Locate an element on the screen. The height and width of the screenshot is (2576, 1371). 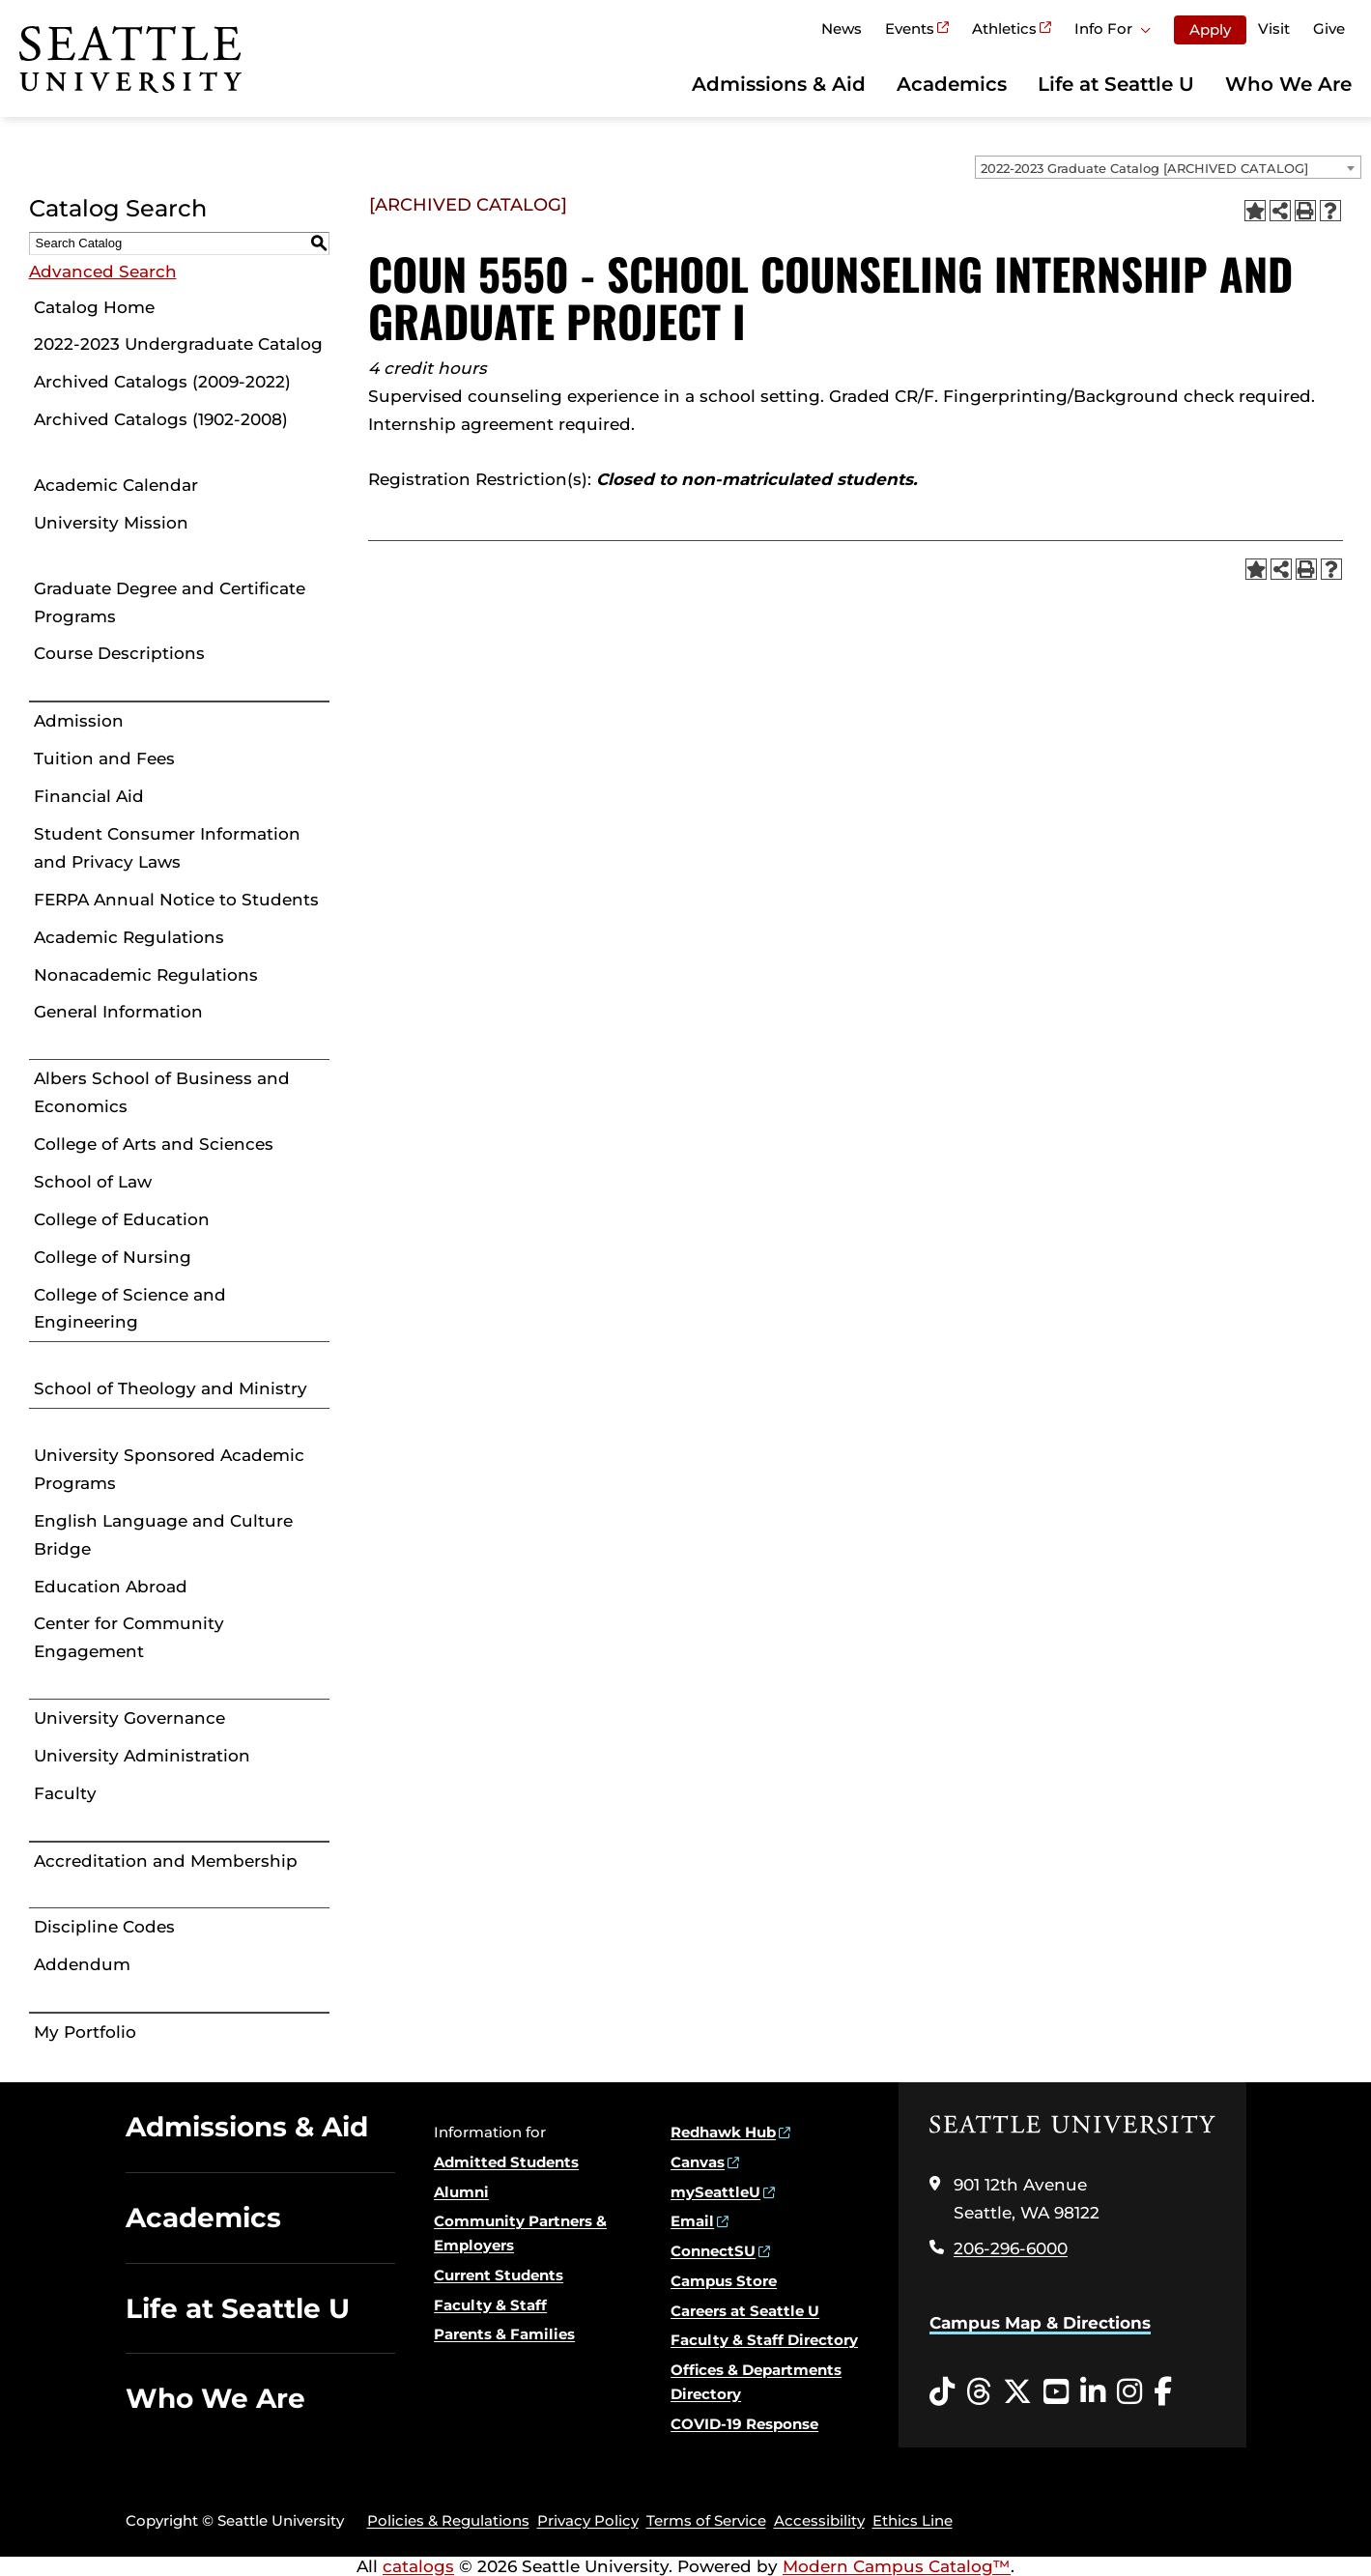
Careers at Seattle U is located at coordinates (745, 2311).